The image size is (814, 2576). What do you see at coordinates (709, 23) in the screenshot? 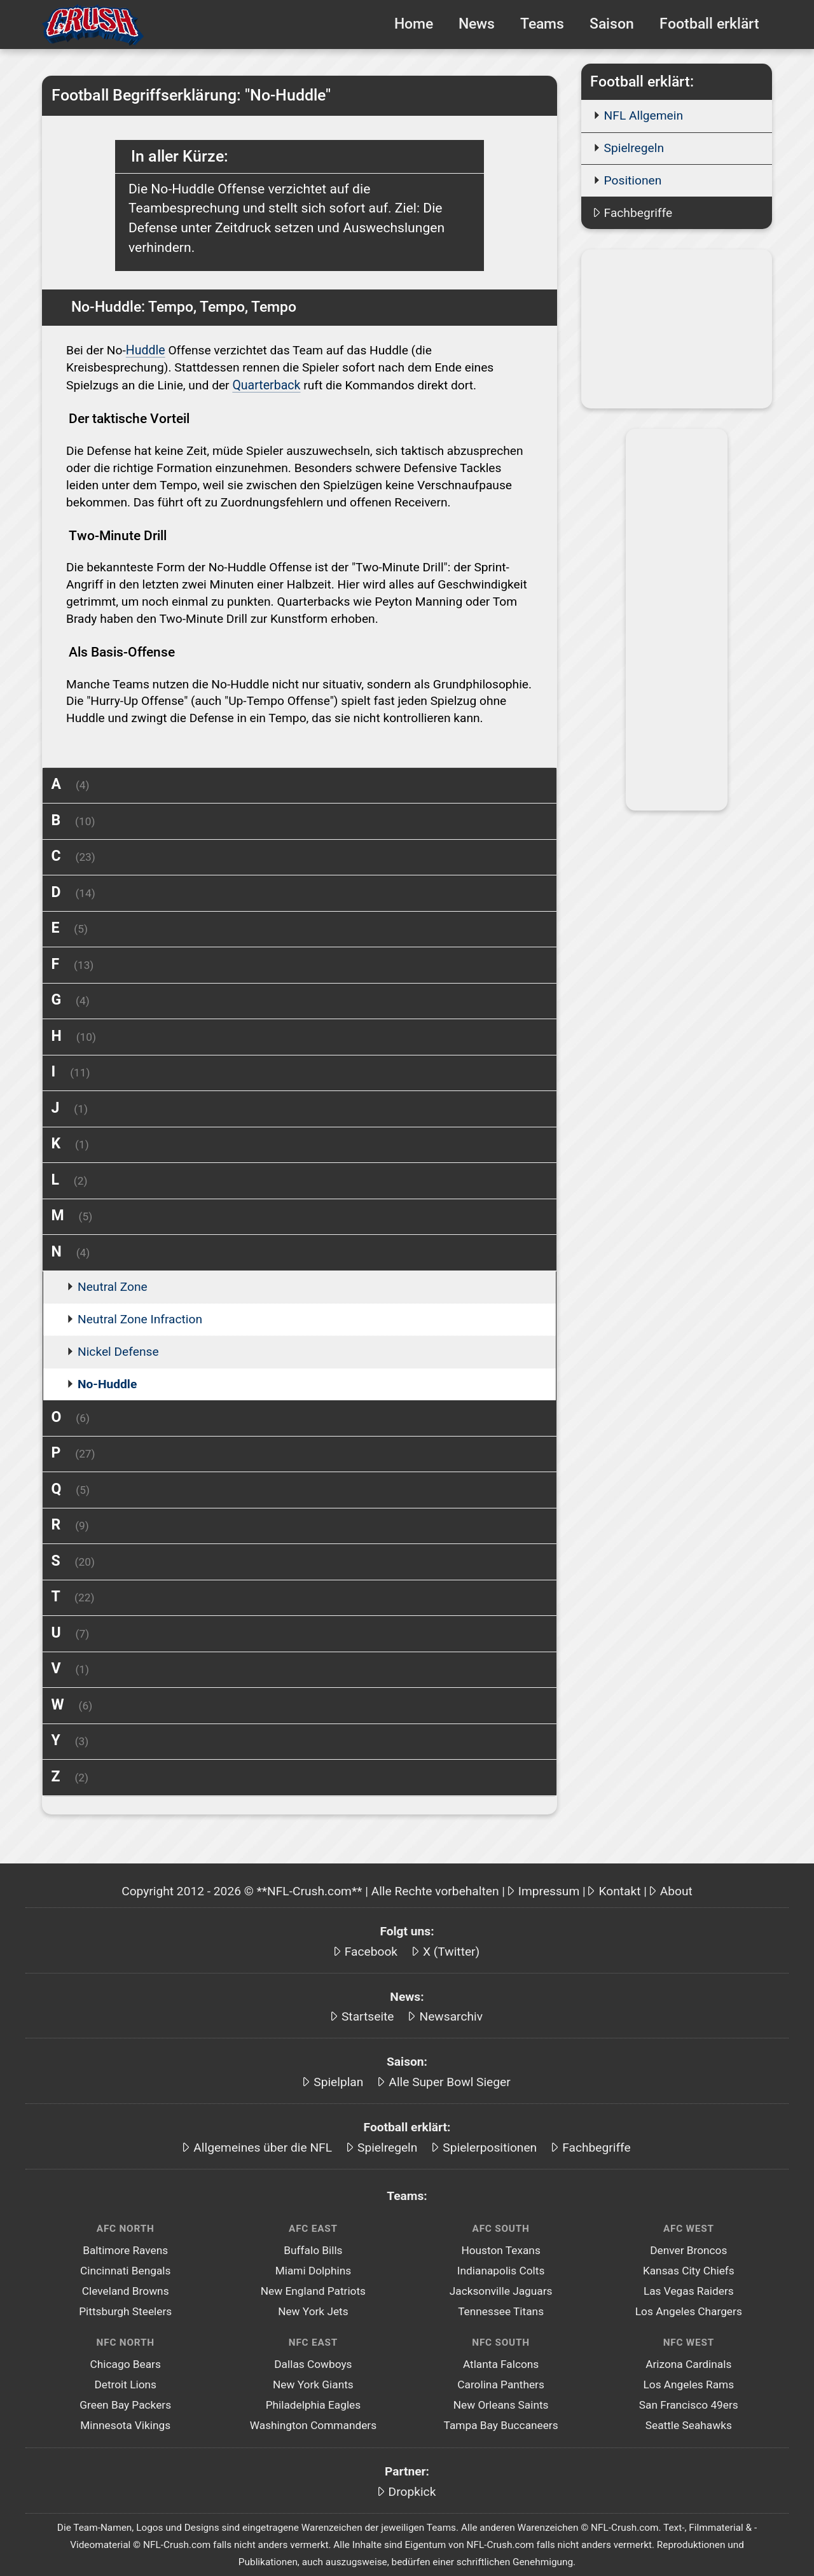
I see `Football erklärt` at bounding box center [709, 23].